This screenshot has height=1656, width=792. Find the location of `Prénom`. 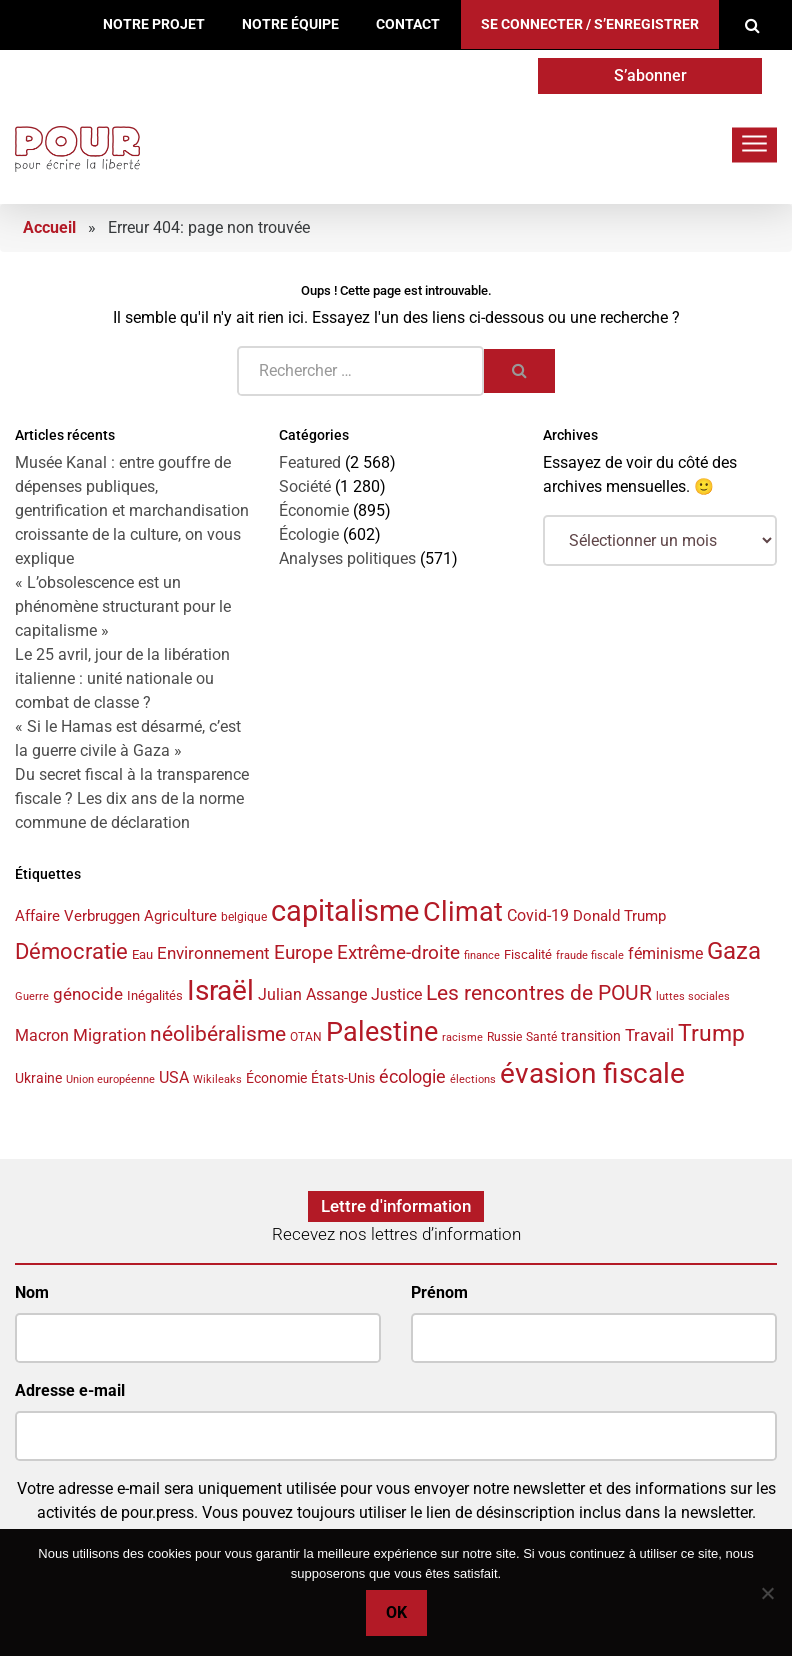

Prénom is located at coordinates (439, 1292).